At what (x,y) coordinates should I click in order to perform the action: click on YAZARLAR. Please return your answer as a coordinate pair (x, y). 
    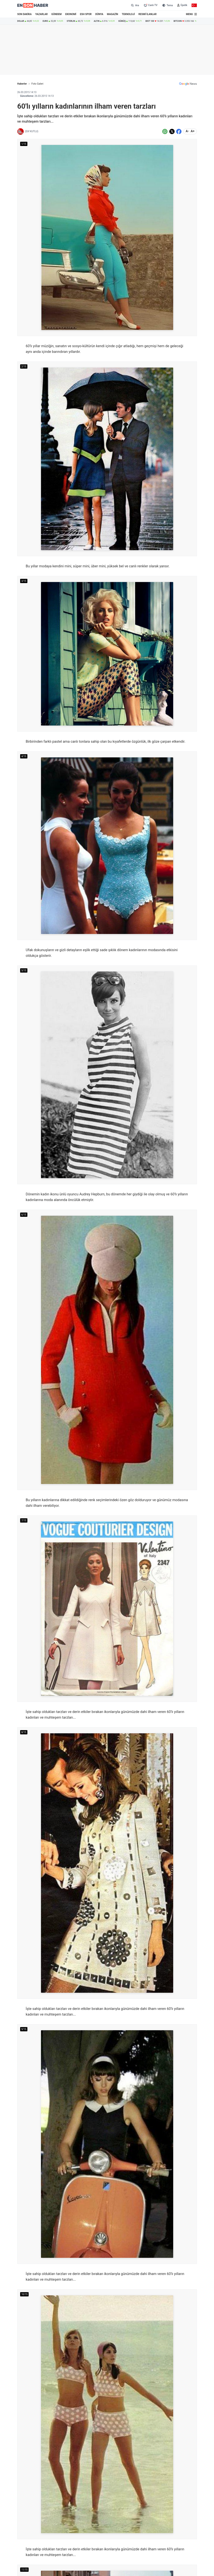
    Looking at the image, I should click on (41, 14).